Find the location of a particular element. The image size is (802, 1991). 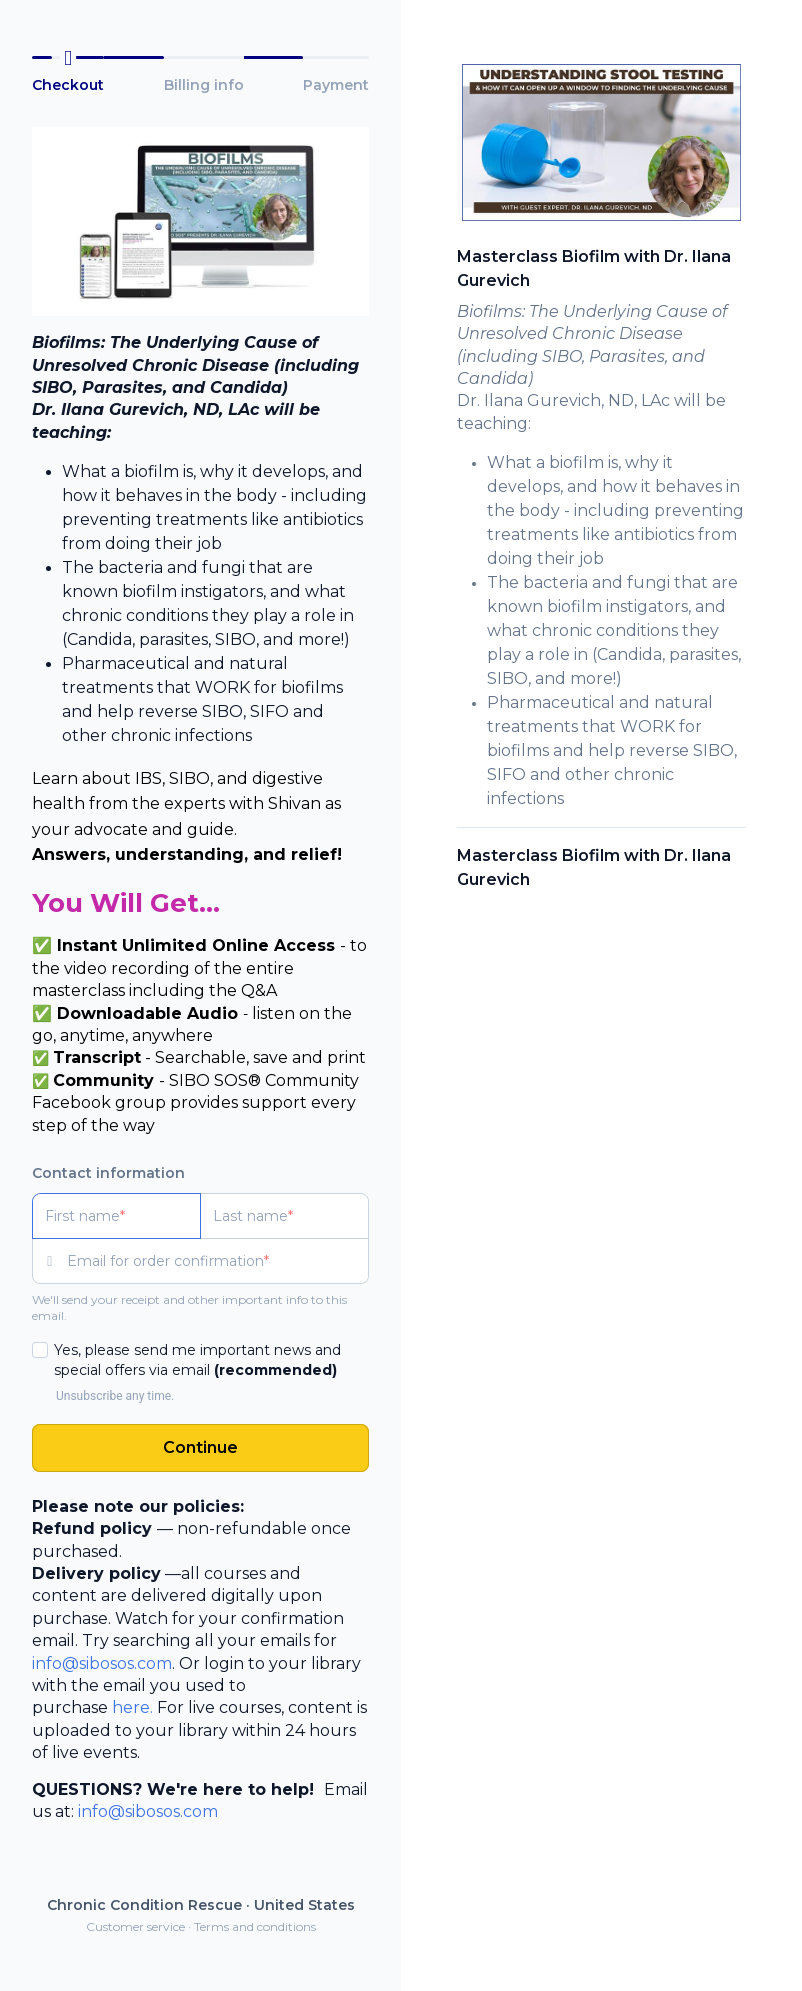

Terms and conditions is located at coordinates (255, 1926).